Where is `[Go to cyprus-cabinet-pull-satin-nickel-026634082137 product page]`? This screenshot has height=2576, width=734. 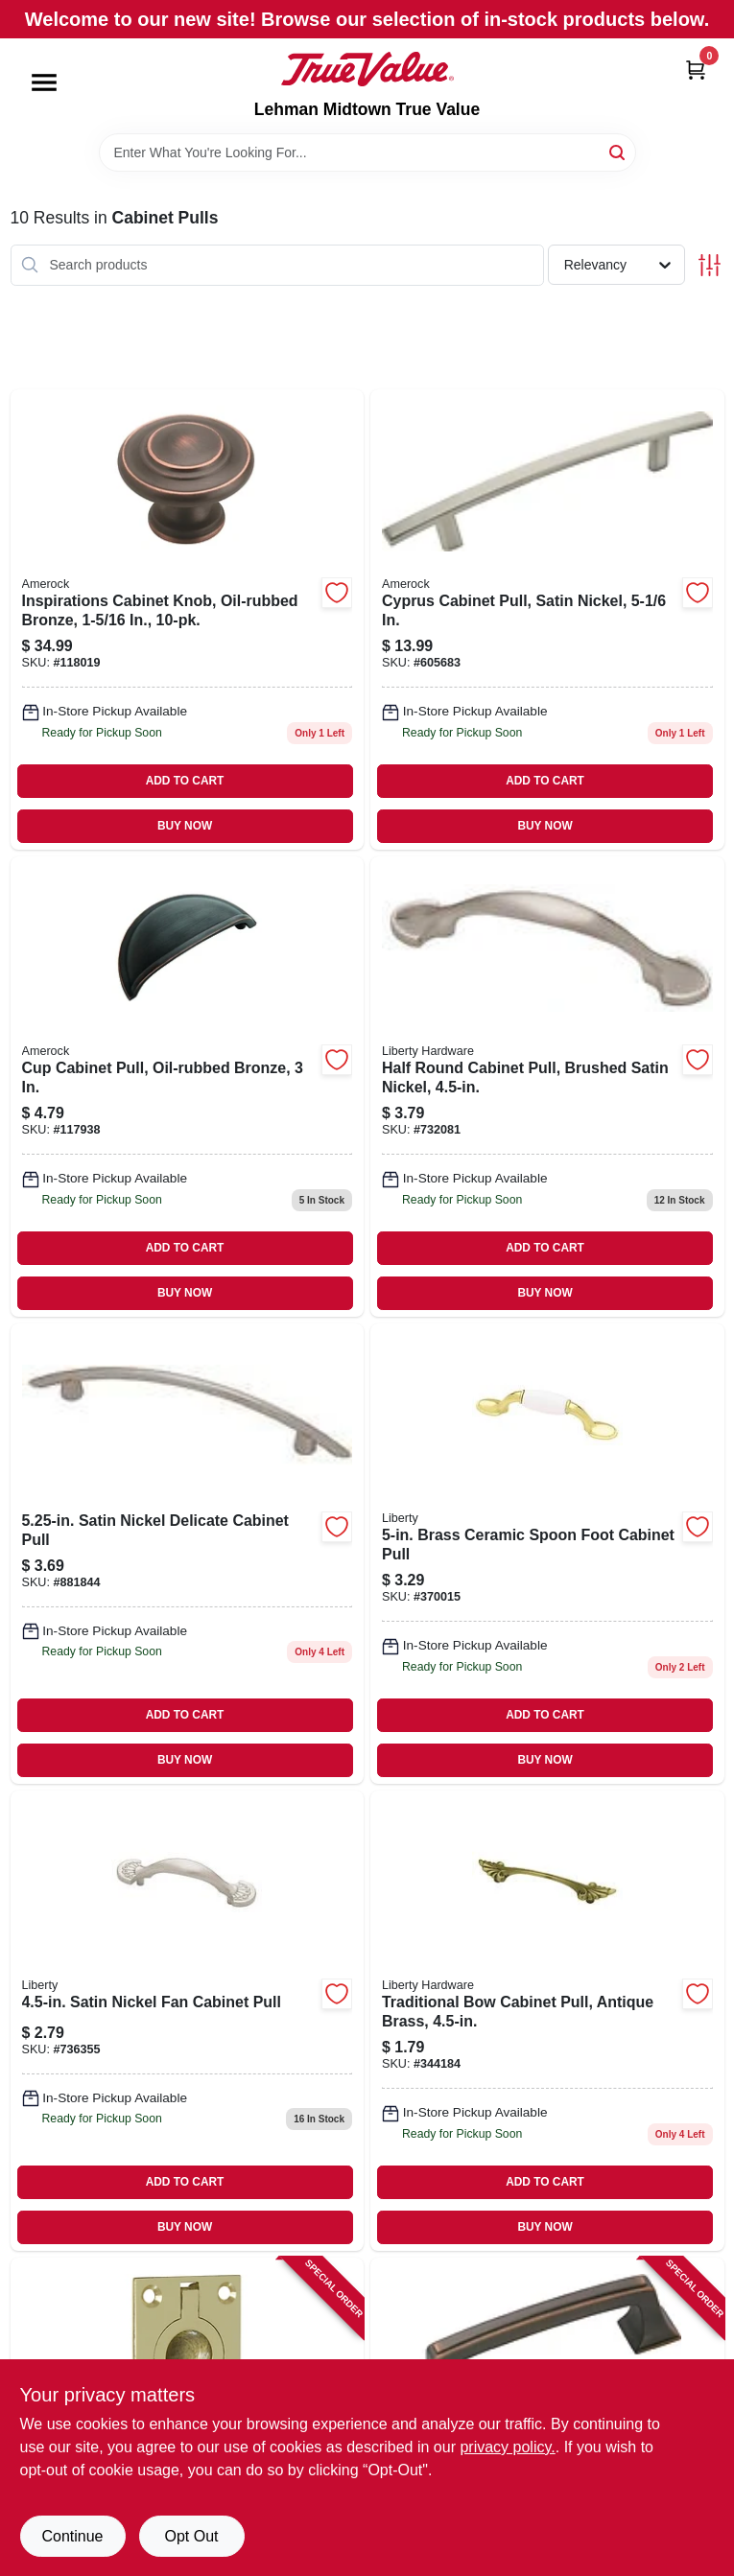 [Go to cyprus-cabinet-pull-satin-nickel-026634082137 product page] is located at coordinates (547, 619).